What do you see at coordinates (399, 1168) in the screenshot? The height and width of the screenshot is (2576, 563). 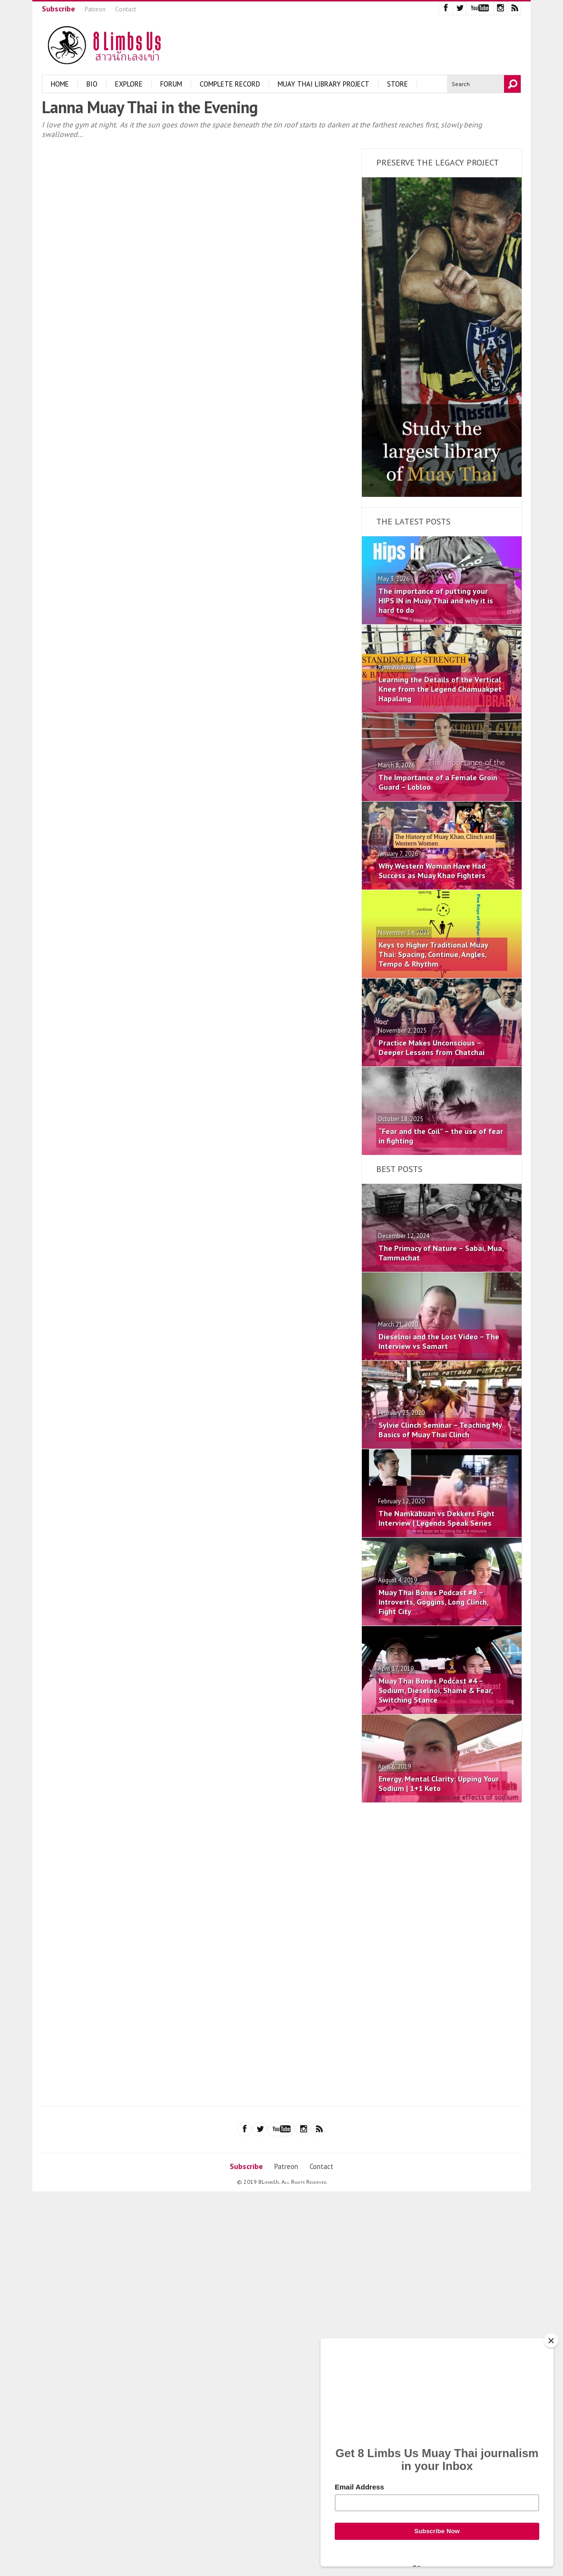 I see `Best Posts` at bounding box center [399, 1168].